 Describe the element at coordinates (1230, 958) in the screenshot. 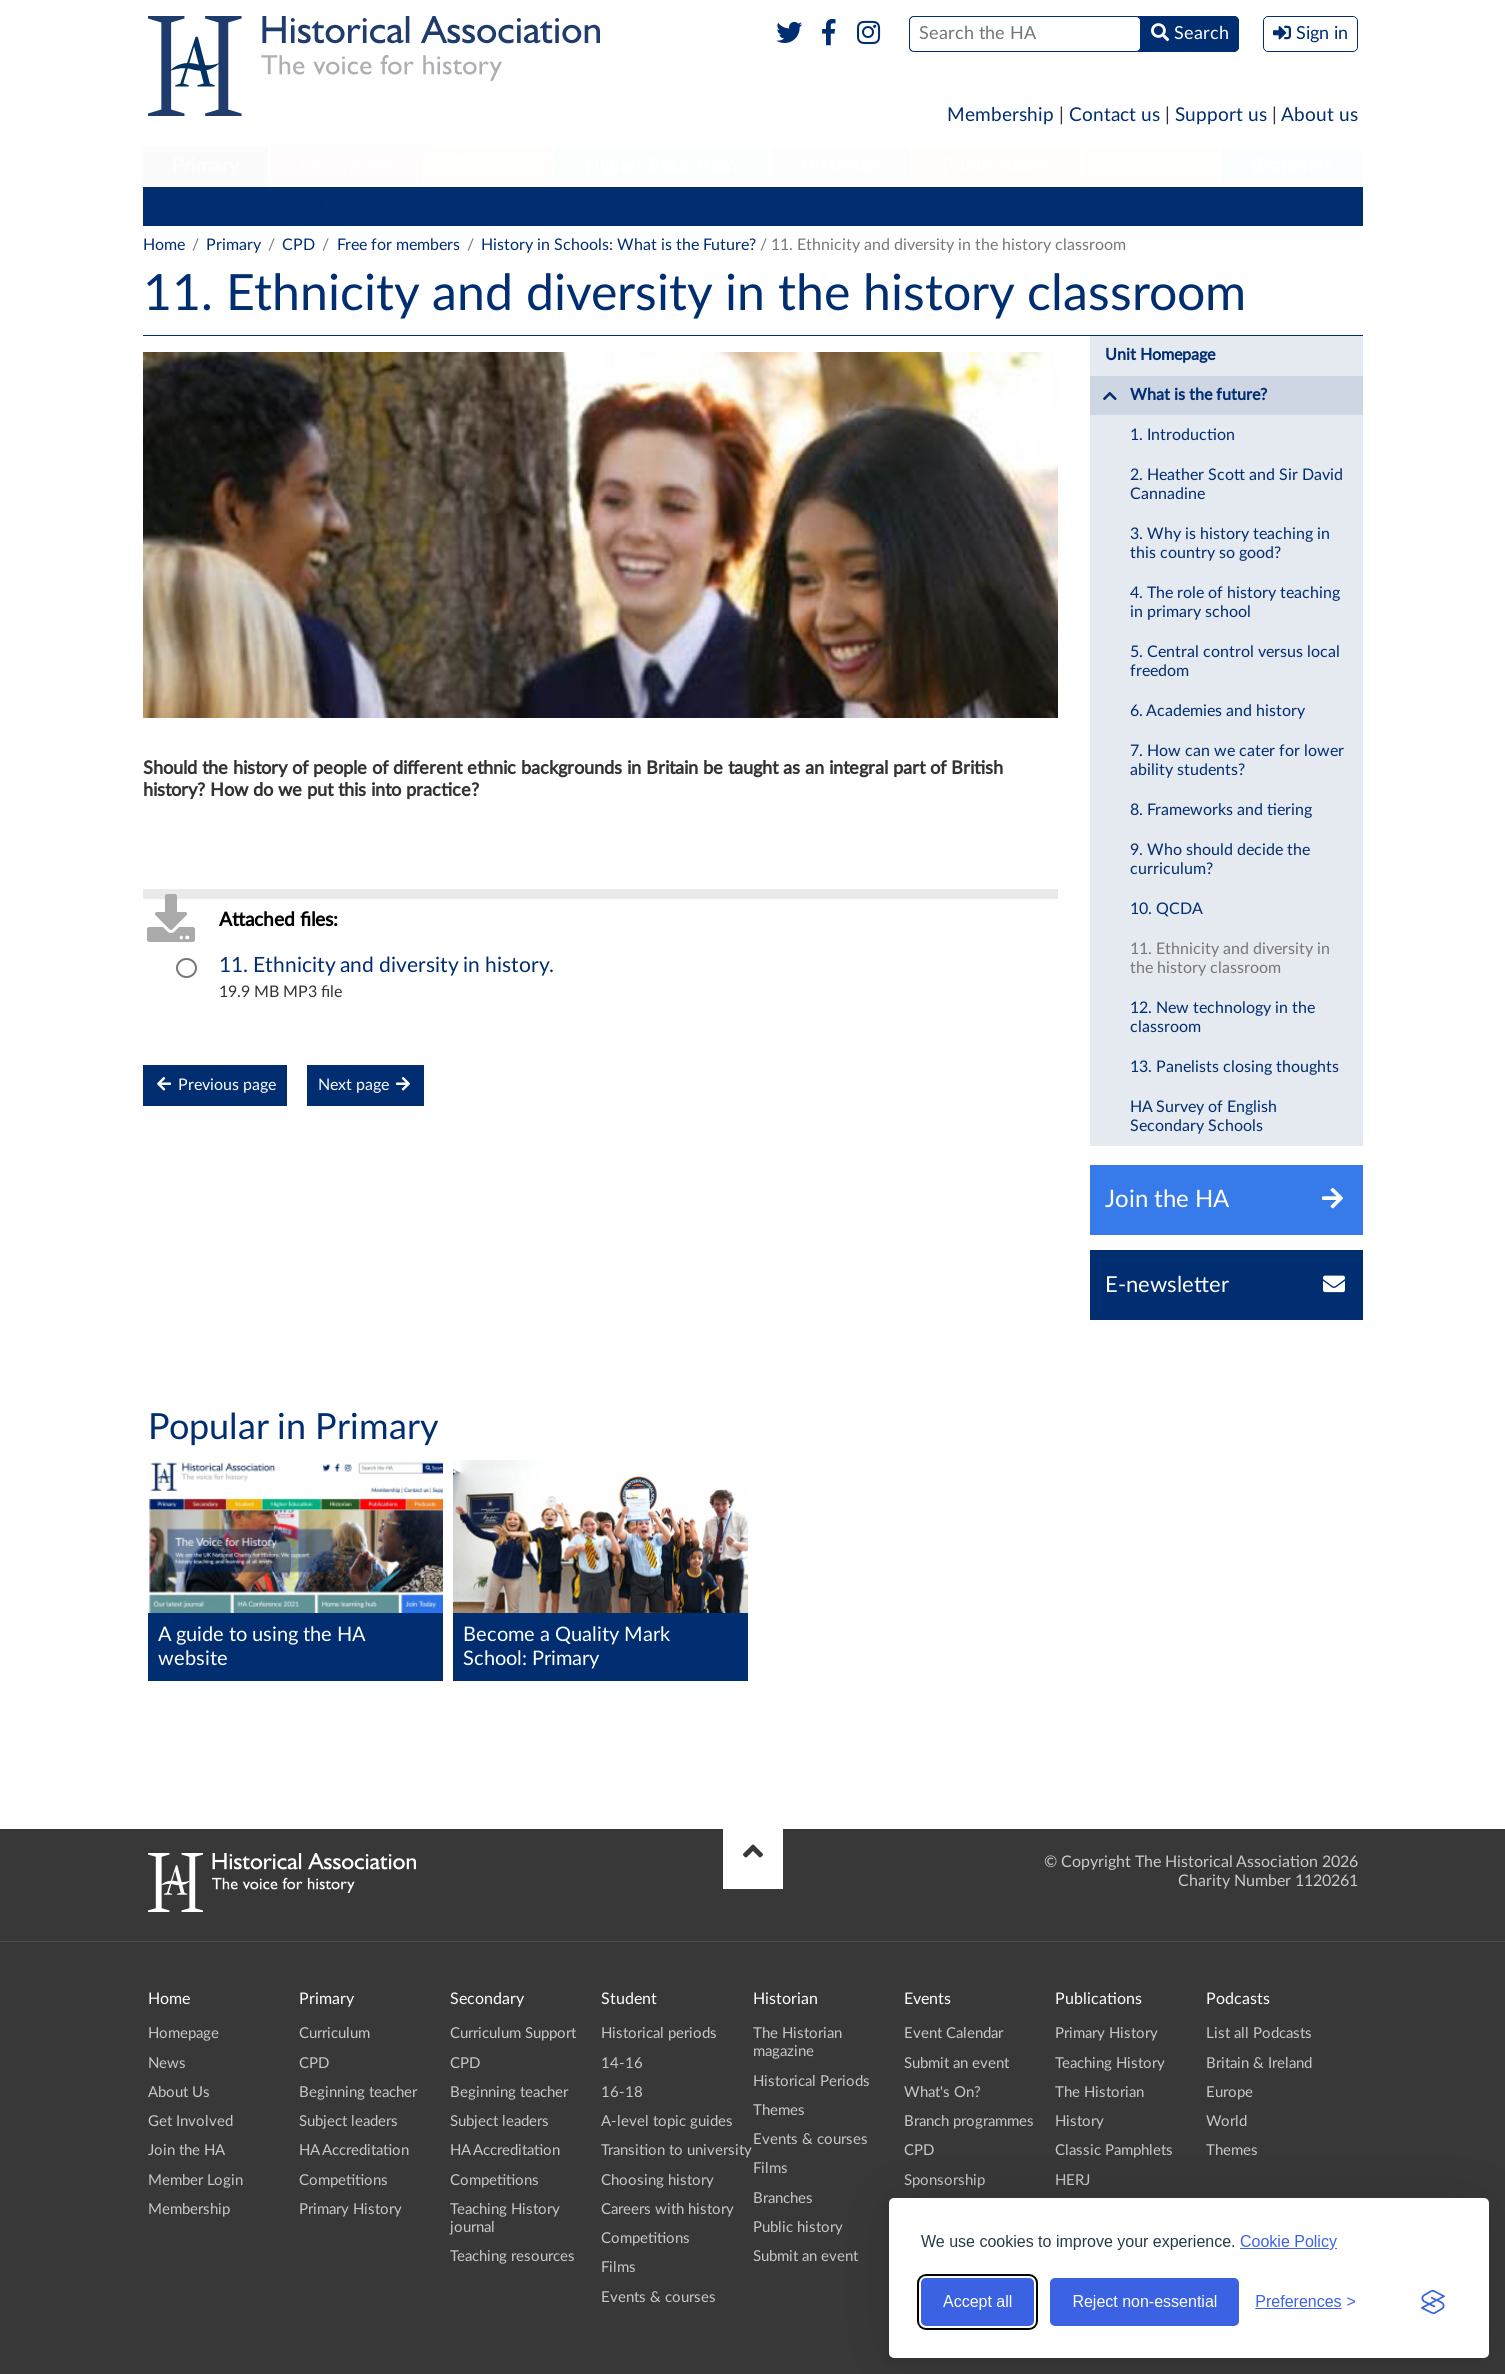

I see `11. Ethnicity and diversity in the history classroom` at that location.